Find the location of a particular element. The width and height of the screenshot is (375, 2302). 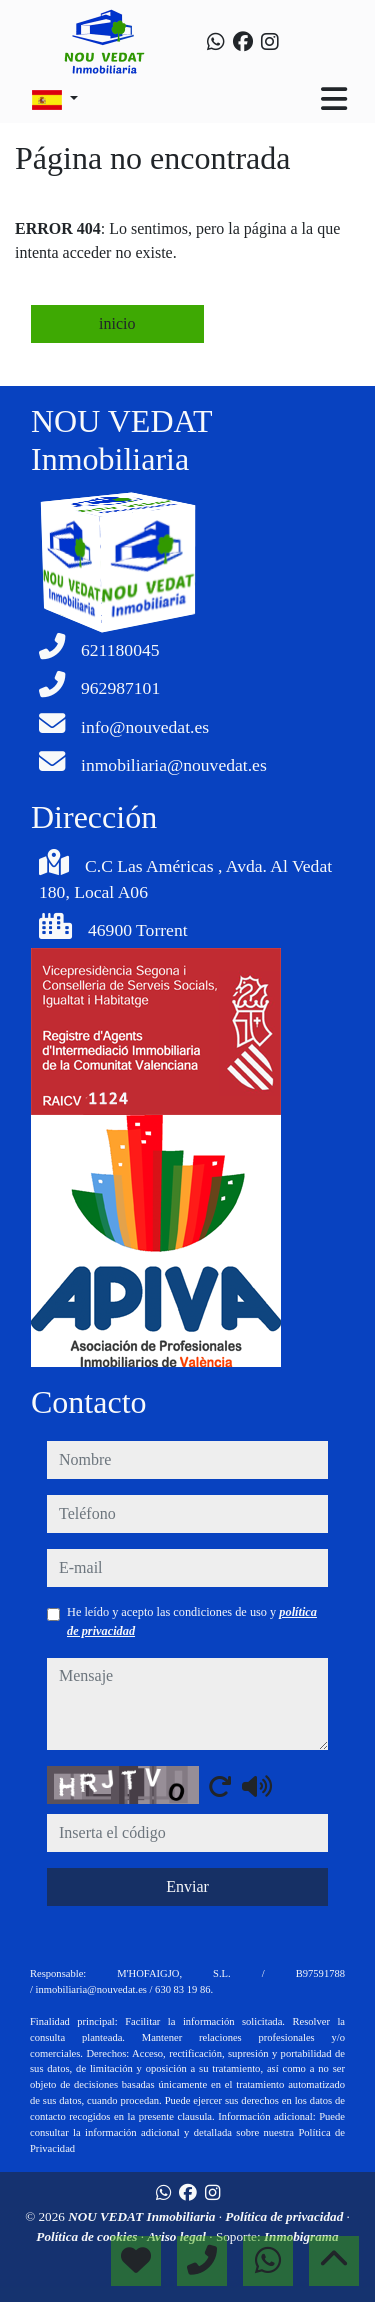

Política de cookies is located at coordinates (88, 2236).